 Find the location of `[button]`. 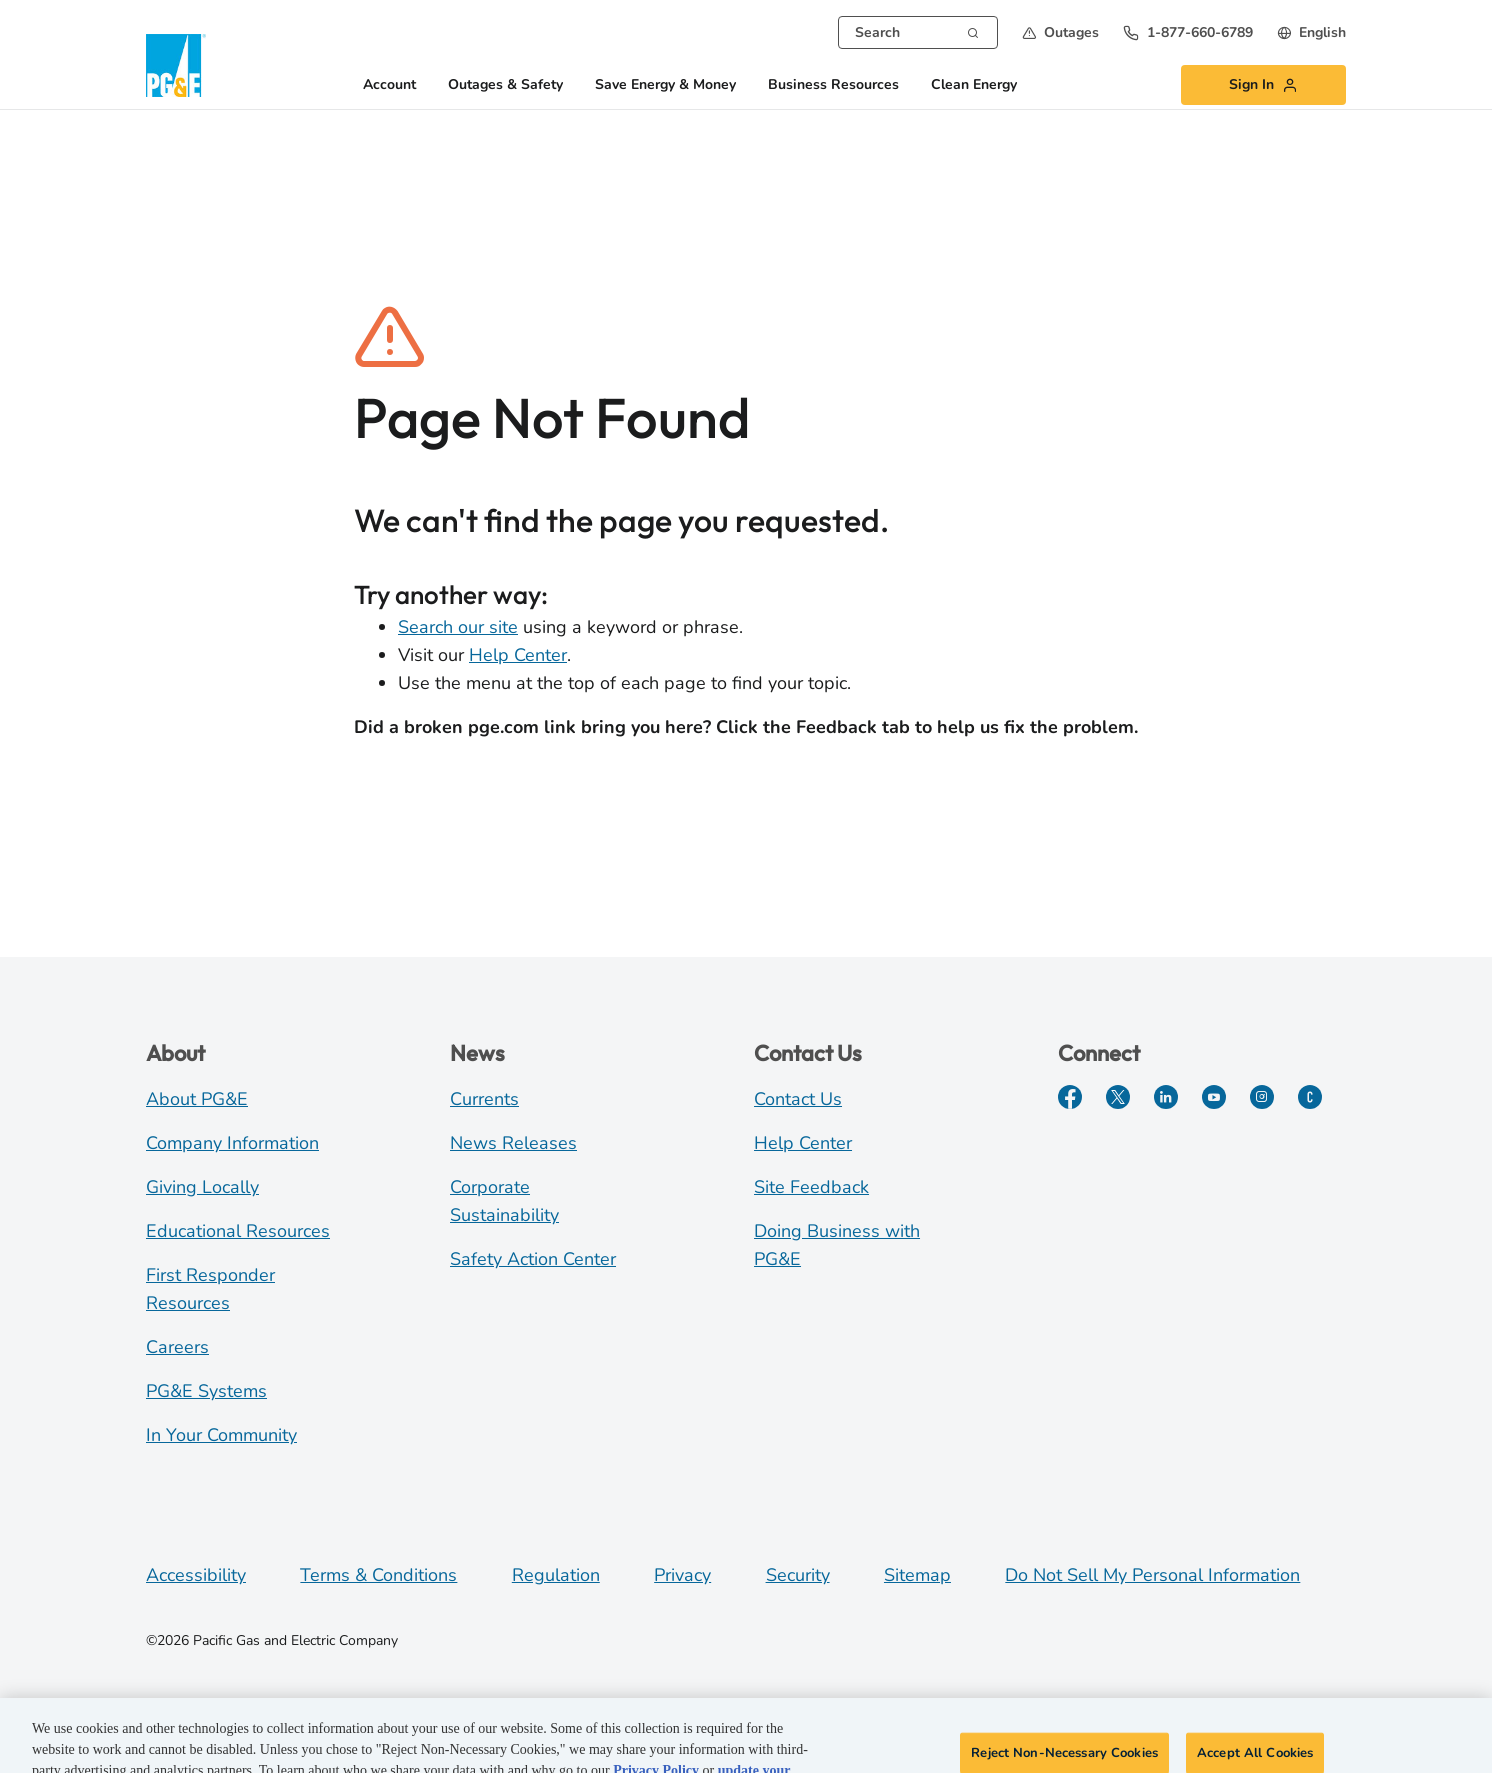

[button] is located at coordinates (1060, 32).